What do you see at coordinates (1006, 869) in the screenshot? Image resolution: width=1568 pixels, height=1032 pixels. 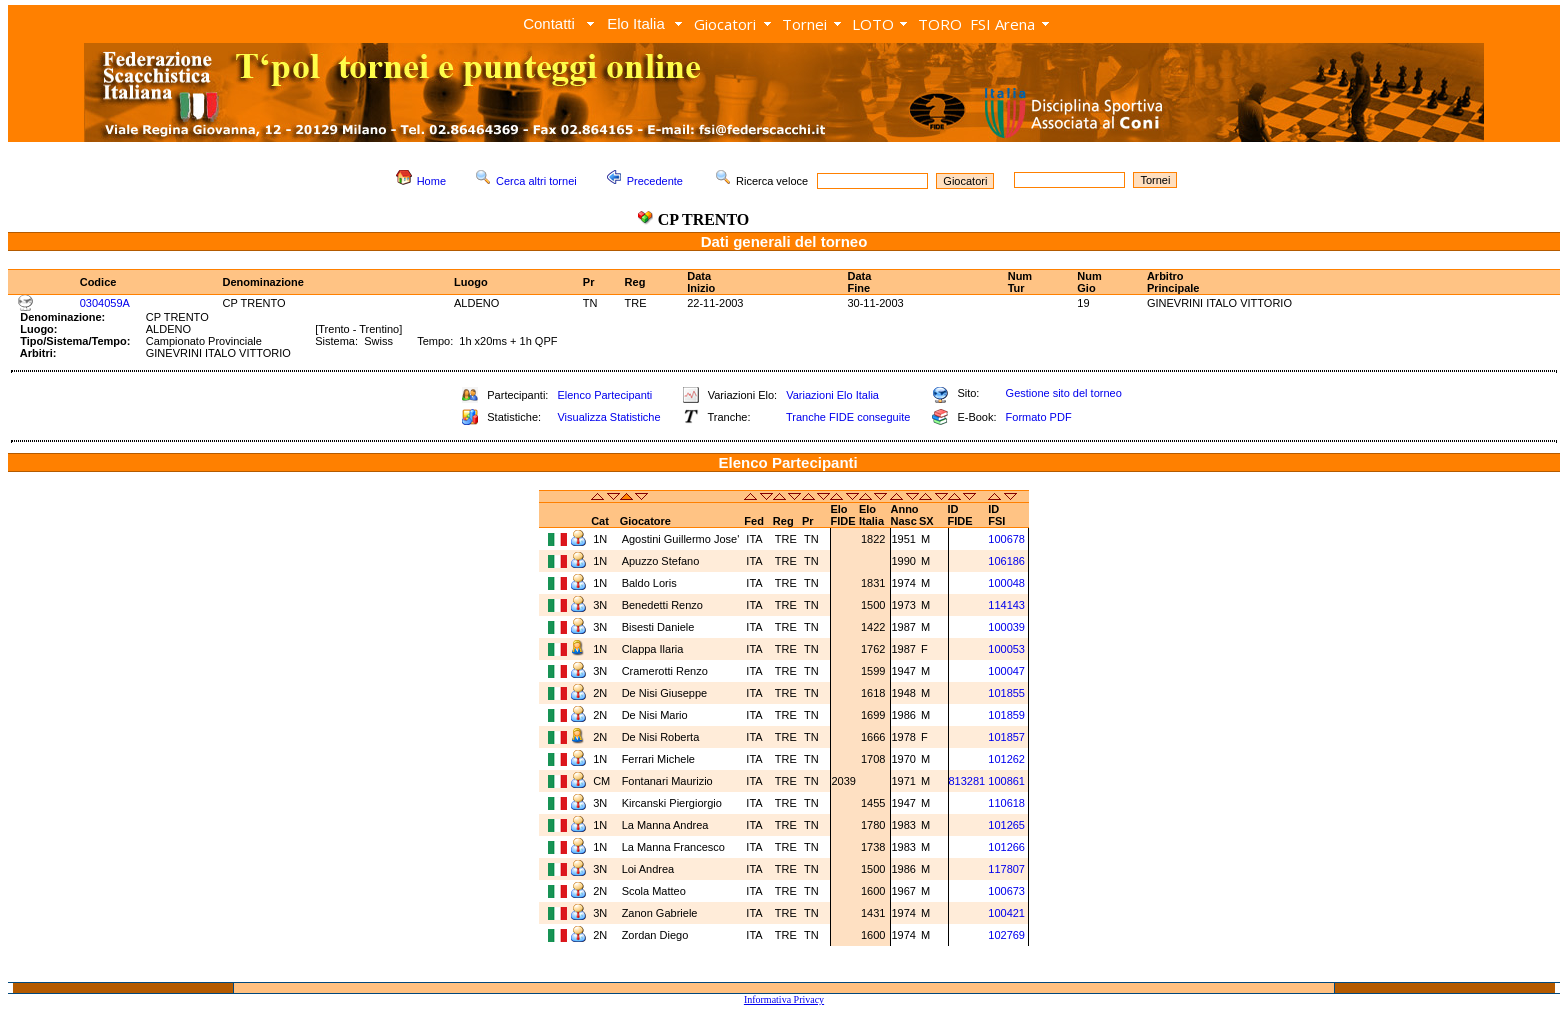 I see `117807` at bounding box center [1006, 869].